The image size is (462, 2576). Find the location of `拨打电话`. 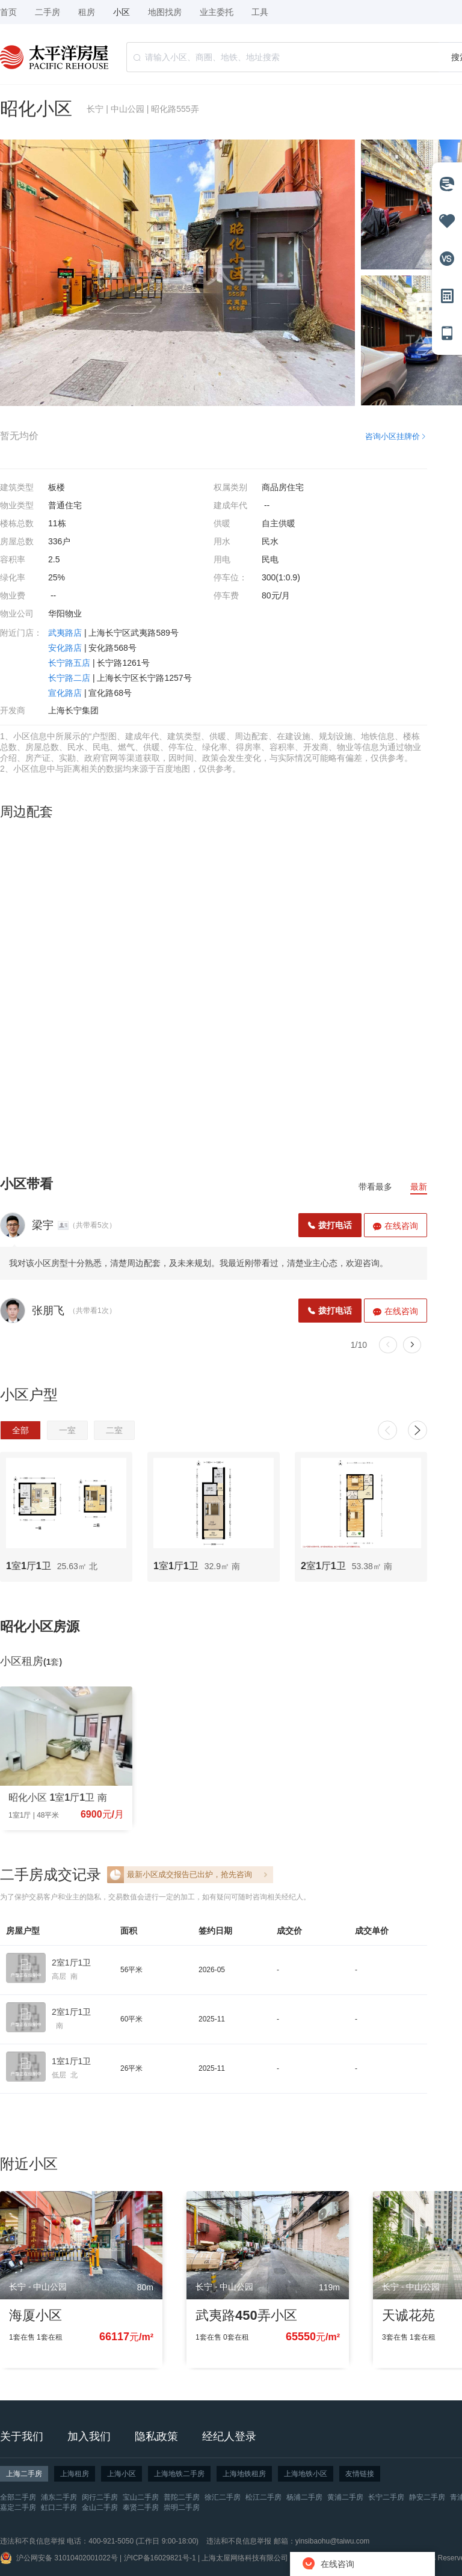

拨打电话 is located at coordinates (330, 1225).